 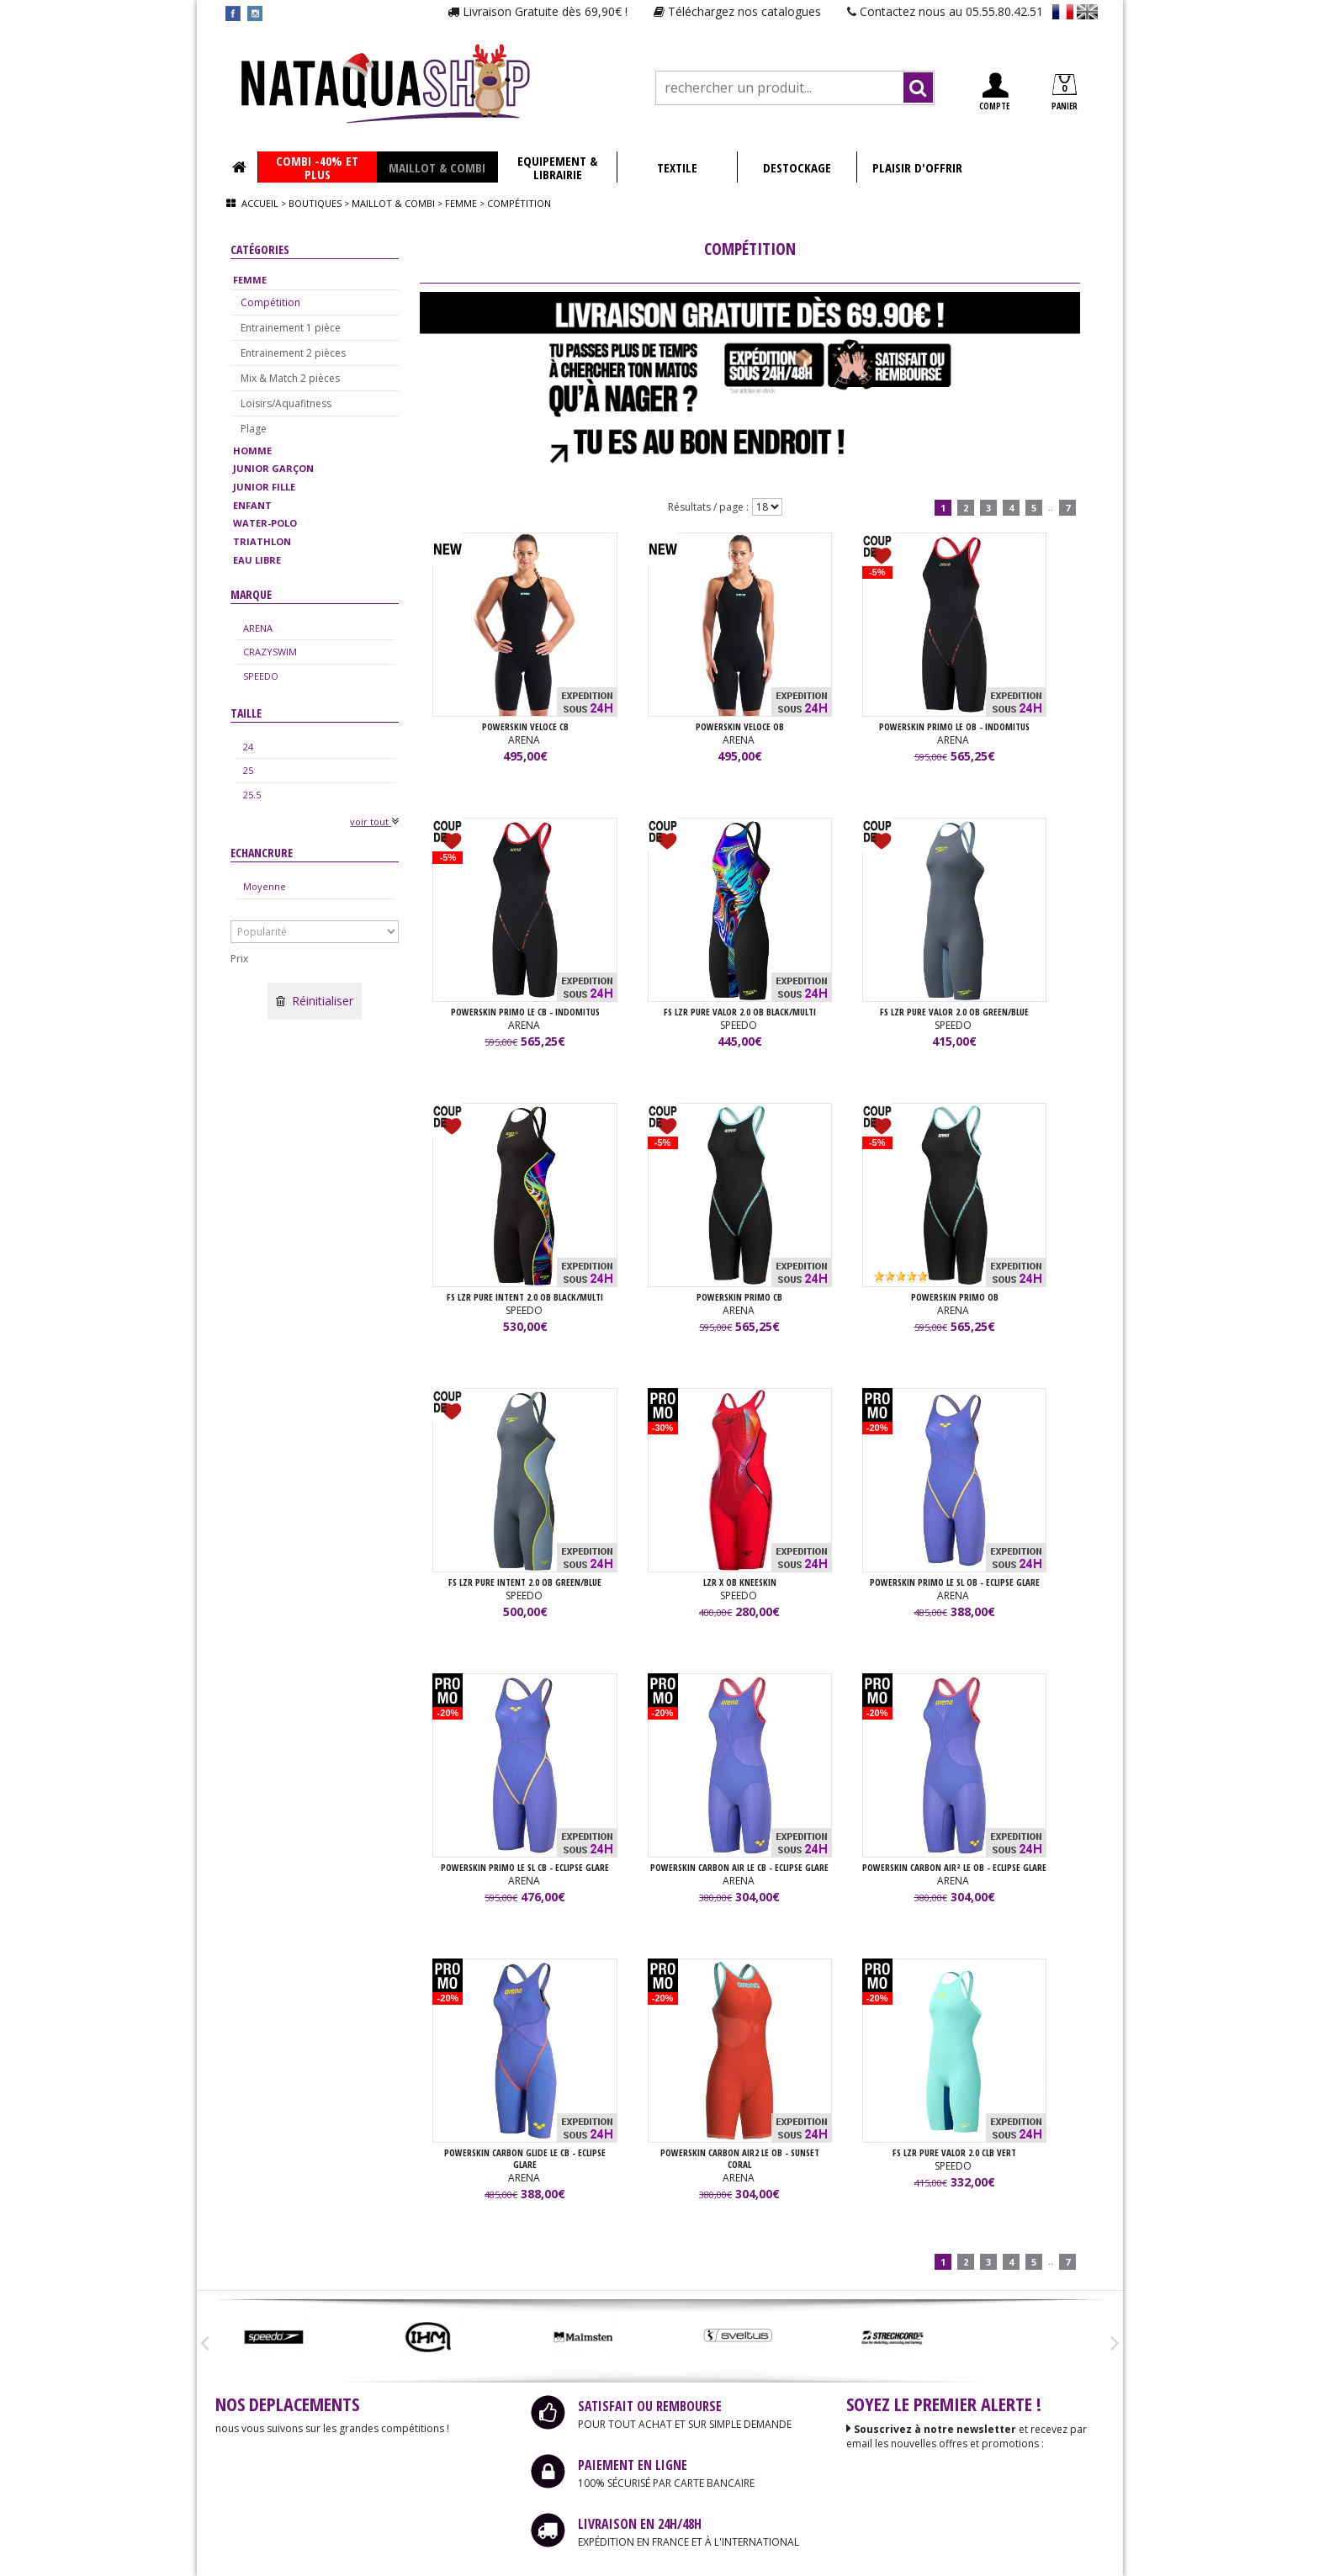 I want to click on POWERSKIN PRIMO LE SL CB - ECLIPSE GLARE, so click(x=525, y=1867).